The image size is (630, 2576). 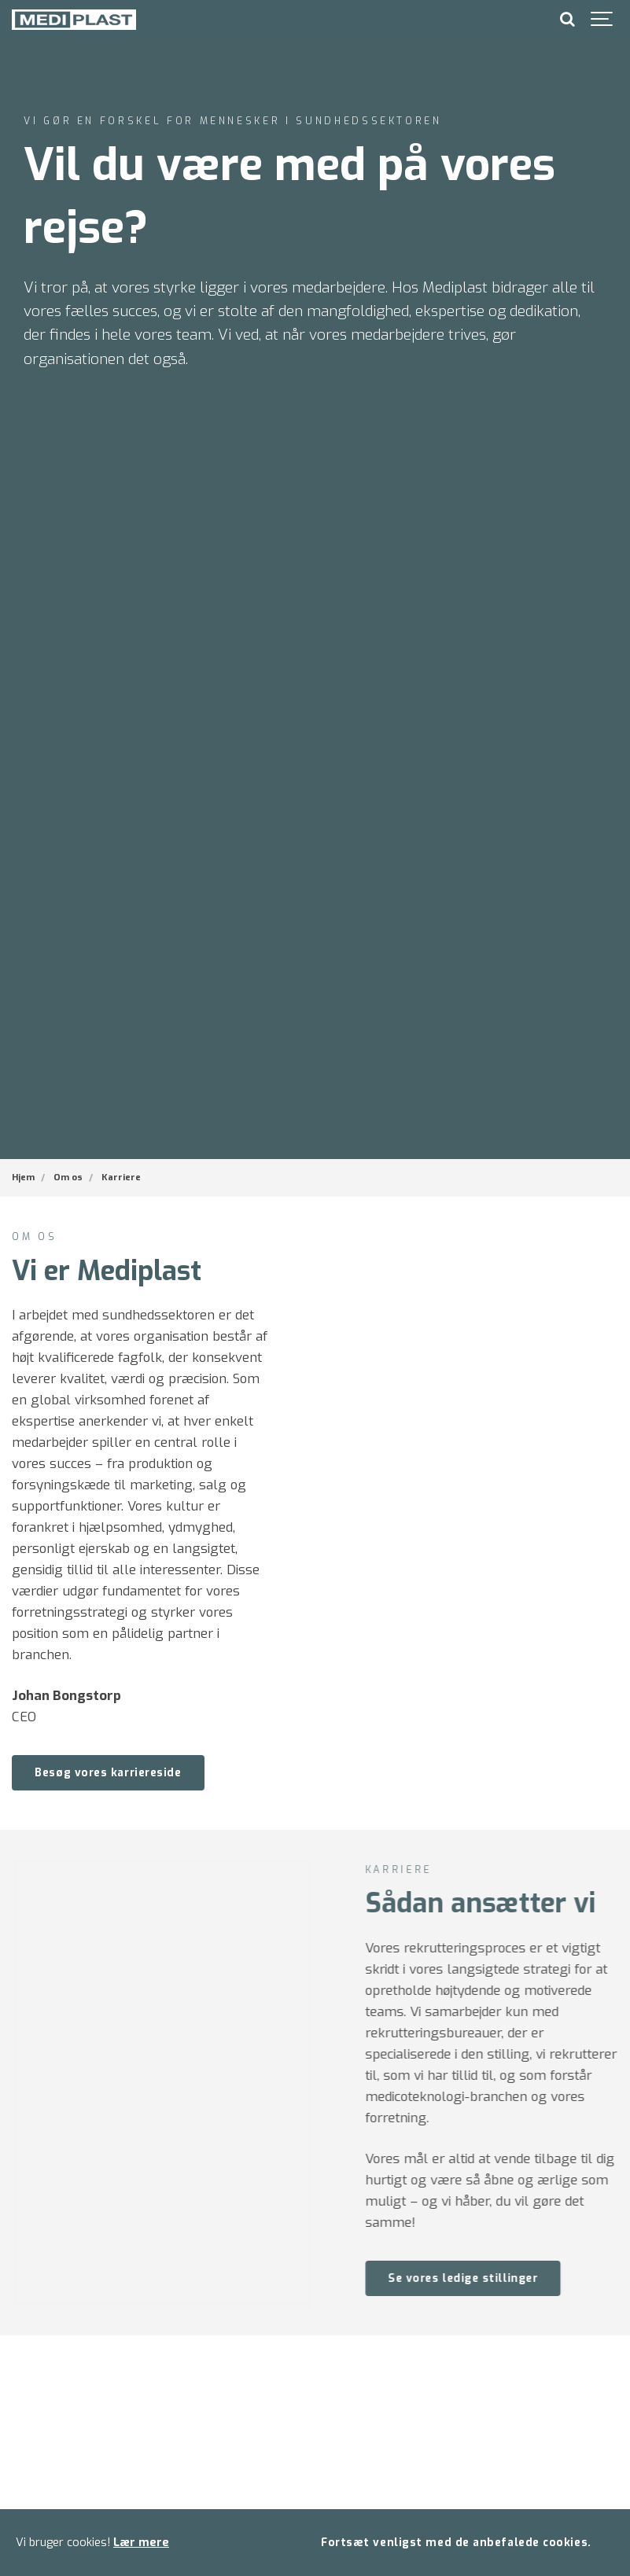 I want to click on Se vores ledige stillinger, so click(x=485, y=2278).